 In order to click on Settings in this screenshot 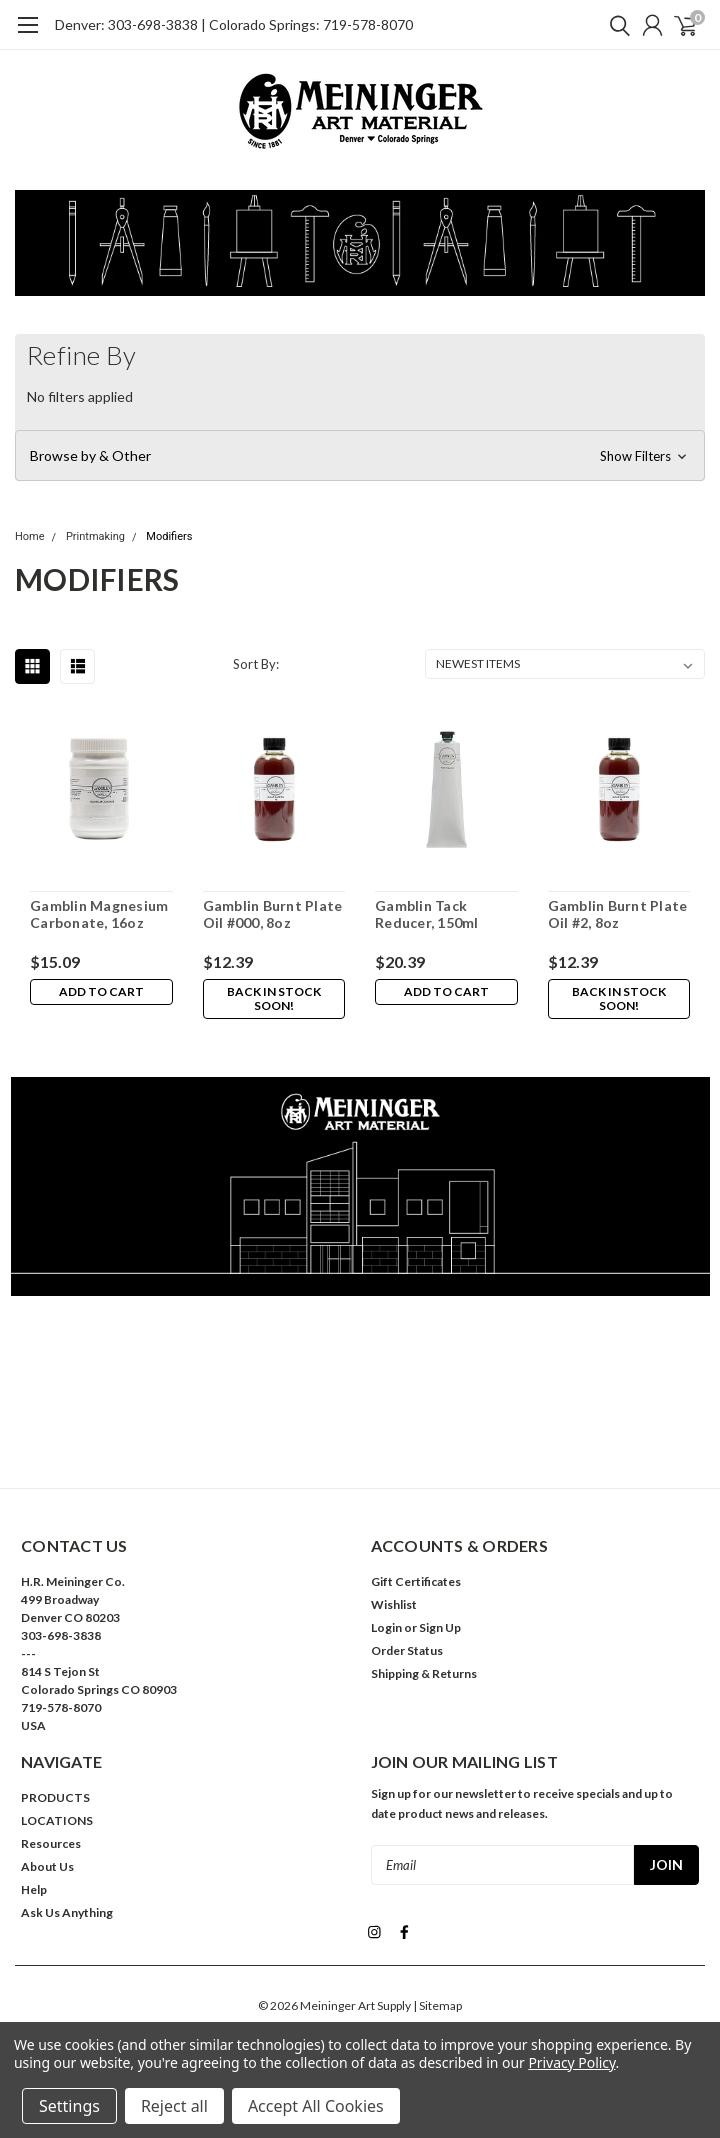, I will do `click(69, 2106)`.